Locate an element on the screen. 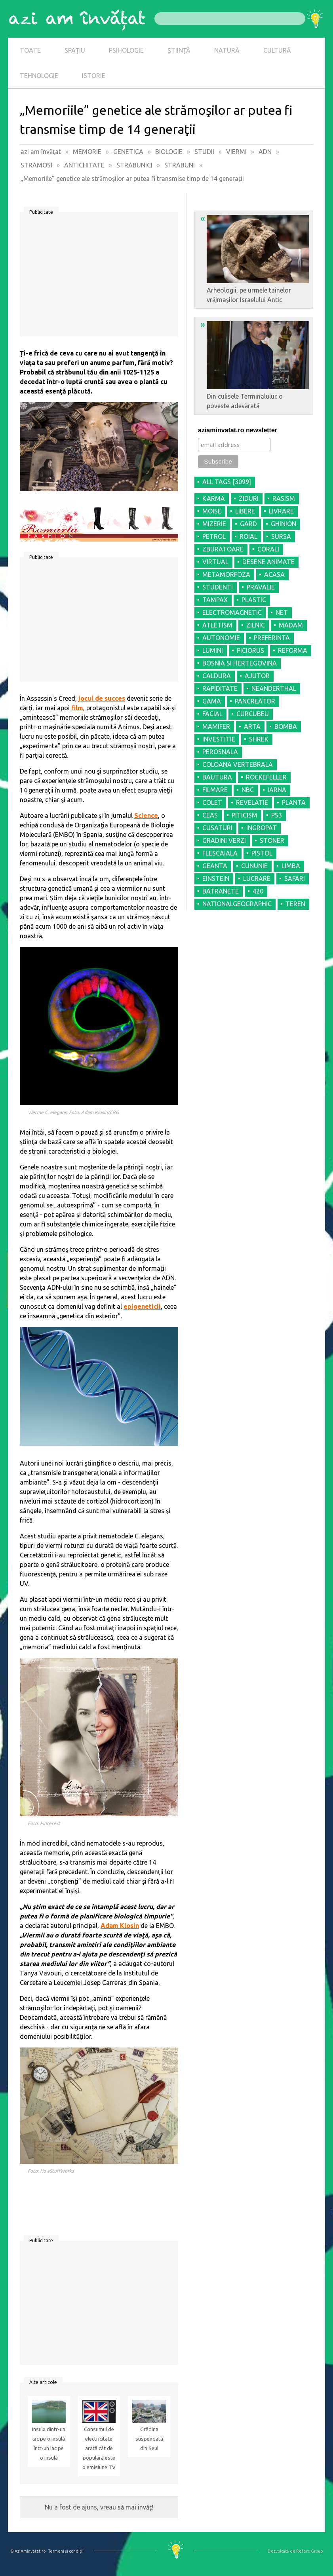 This screenshot has width=333, height=2576. ZBURATOARE is located at coordinates (223, 549).